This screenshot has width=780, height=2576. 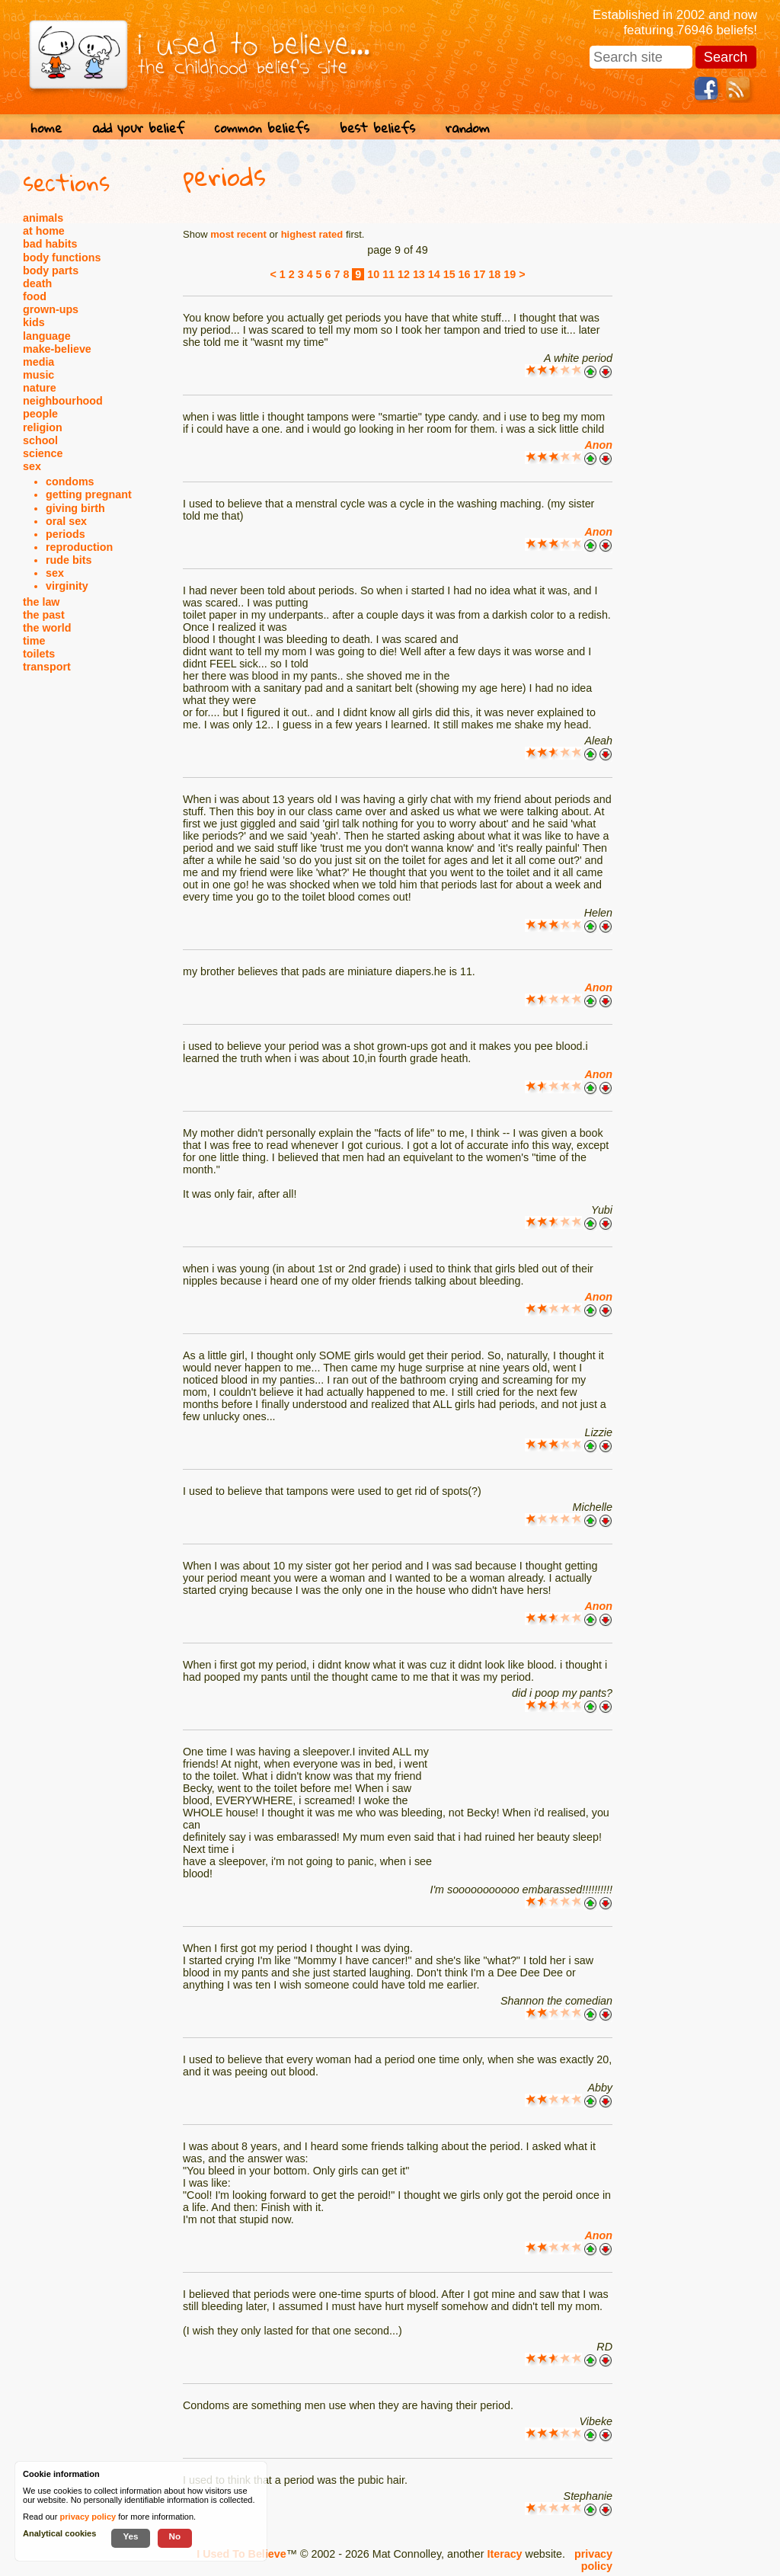 I want to click on 13, so click(x=419, y=274).